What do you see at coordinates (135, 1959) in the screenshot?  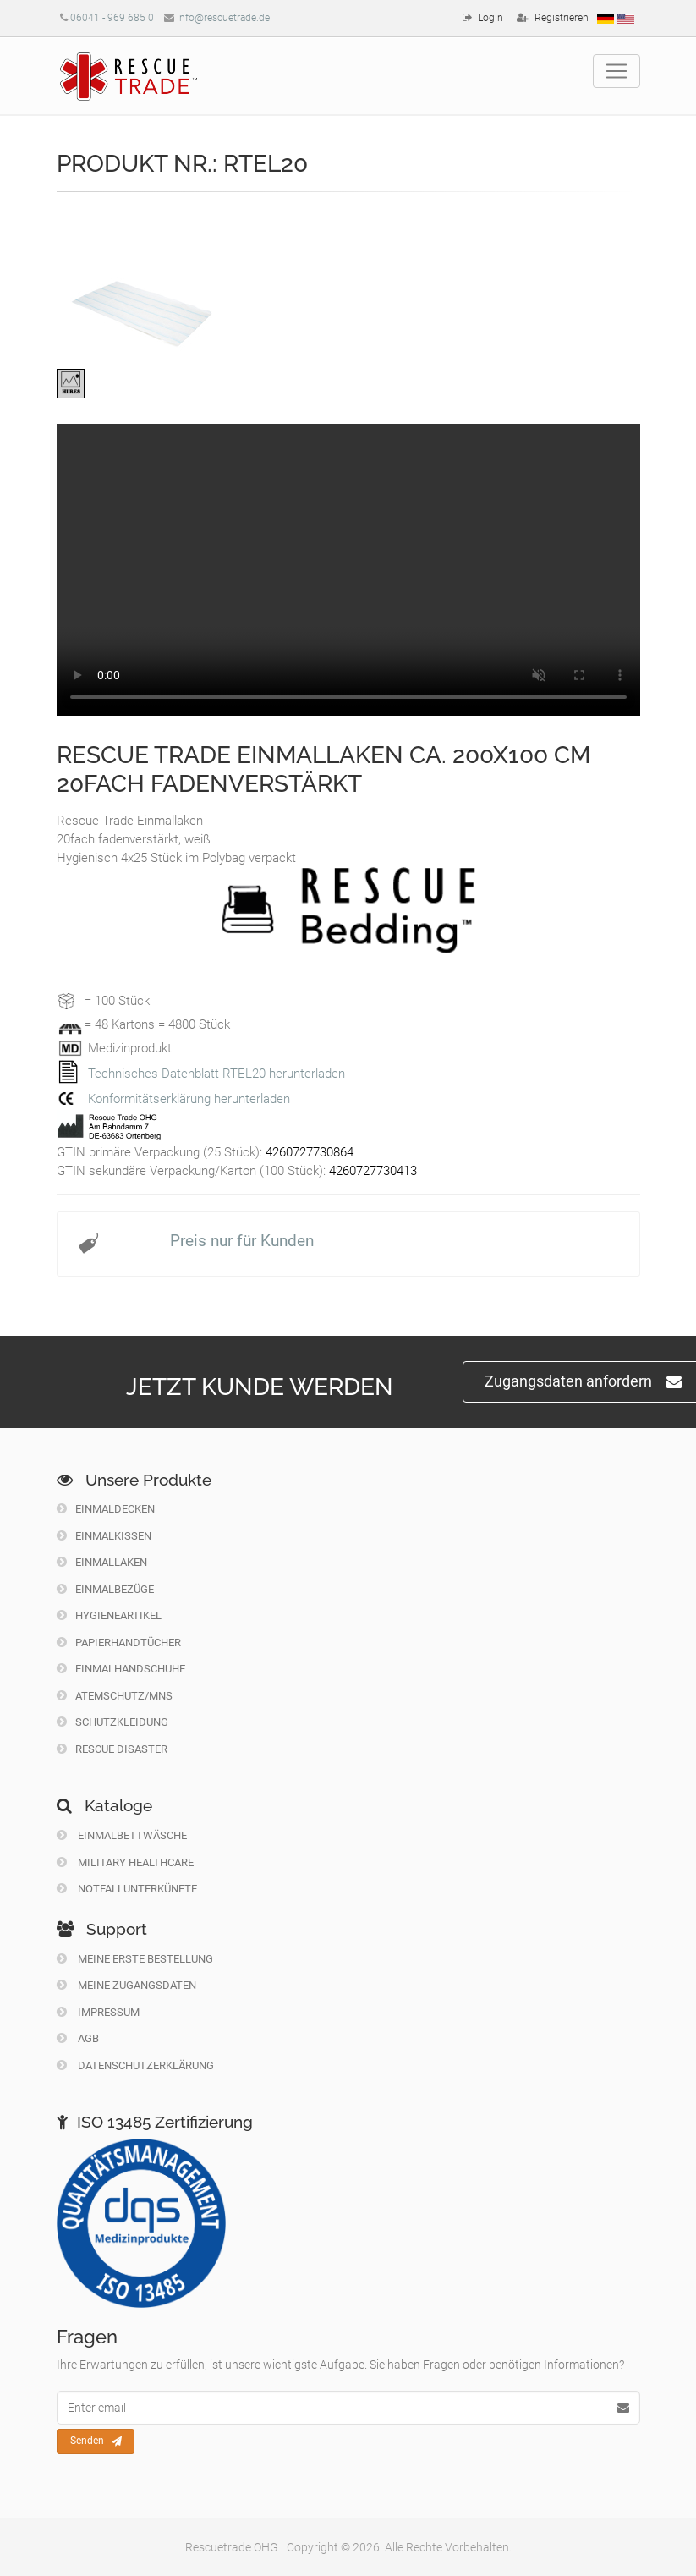 I see `Meine erste Bestellung` at bounding box center [135, 1959].